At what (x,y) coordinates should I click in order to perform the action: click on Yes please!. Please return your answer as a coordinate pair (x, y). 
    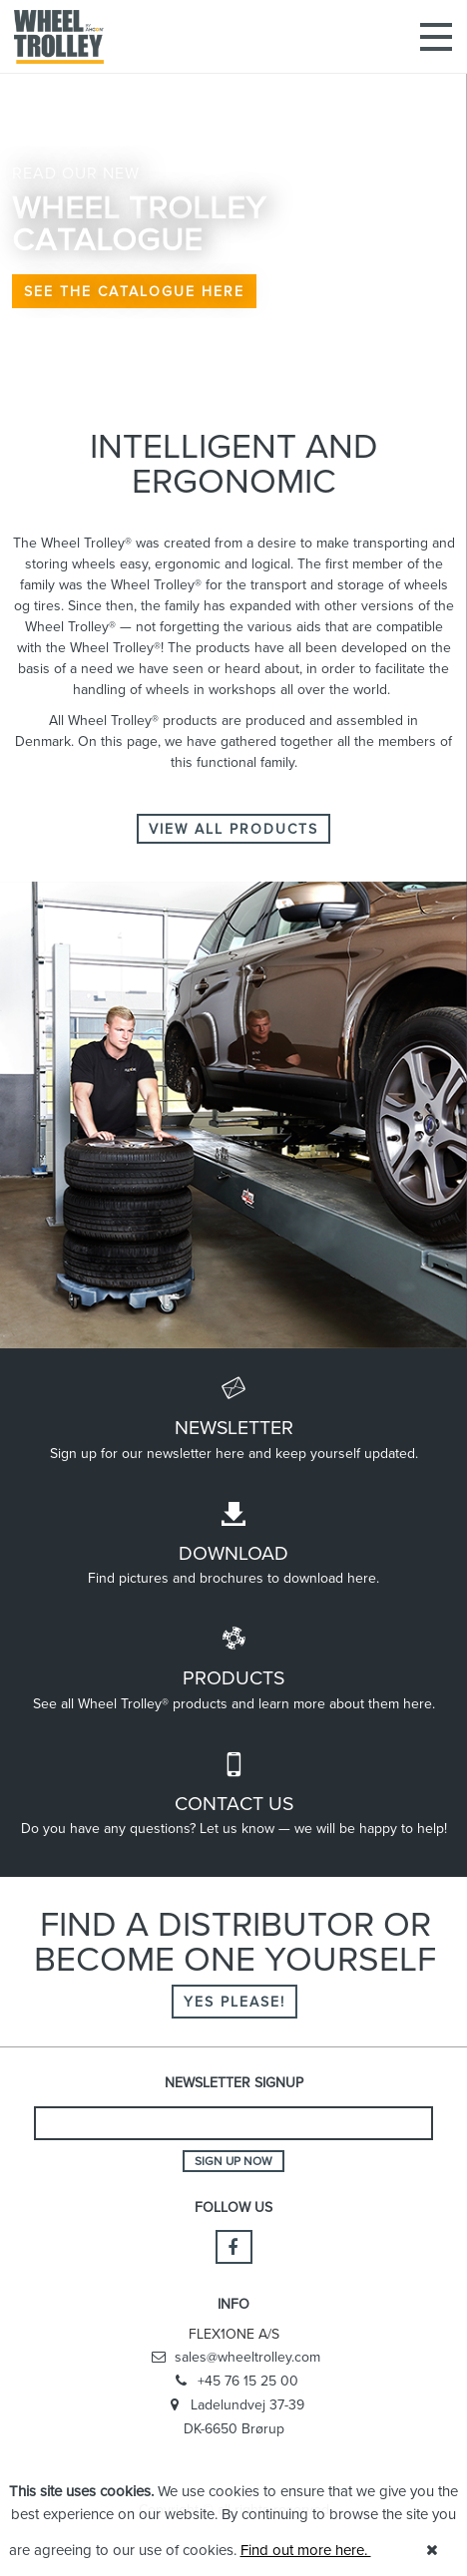
    Looking at the image, I should click on (234, 2002).